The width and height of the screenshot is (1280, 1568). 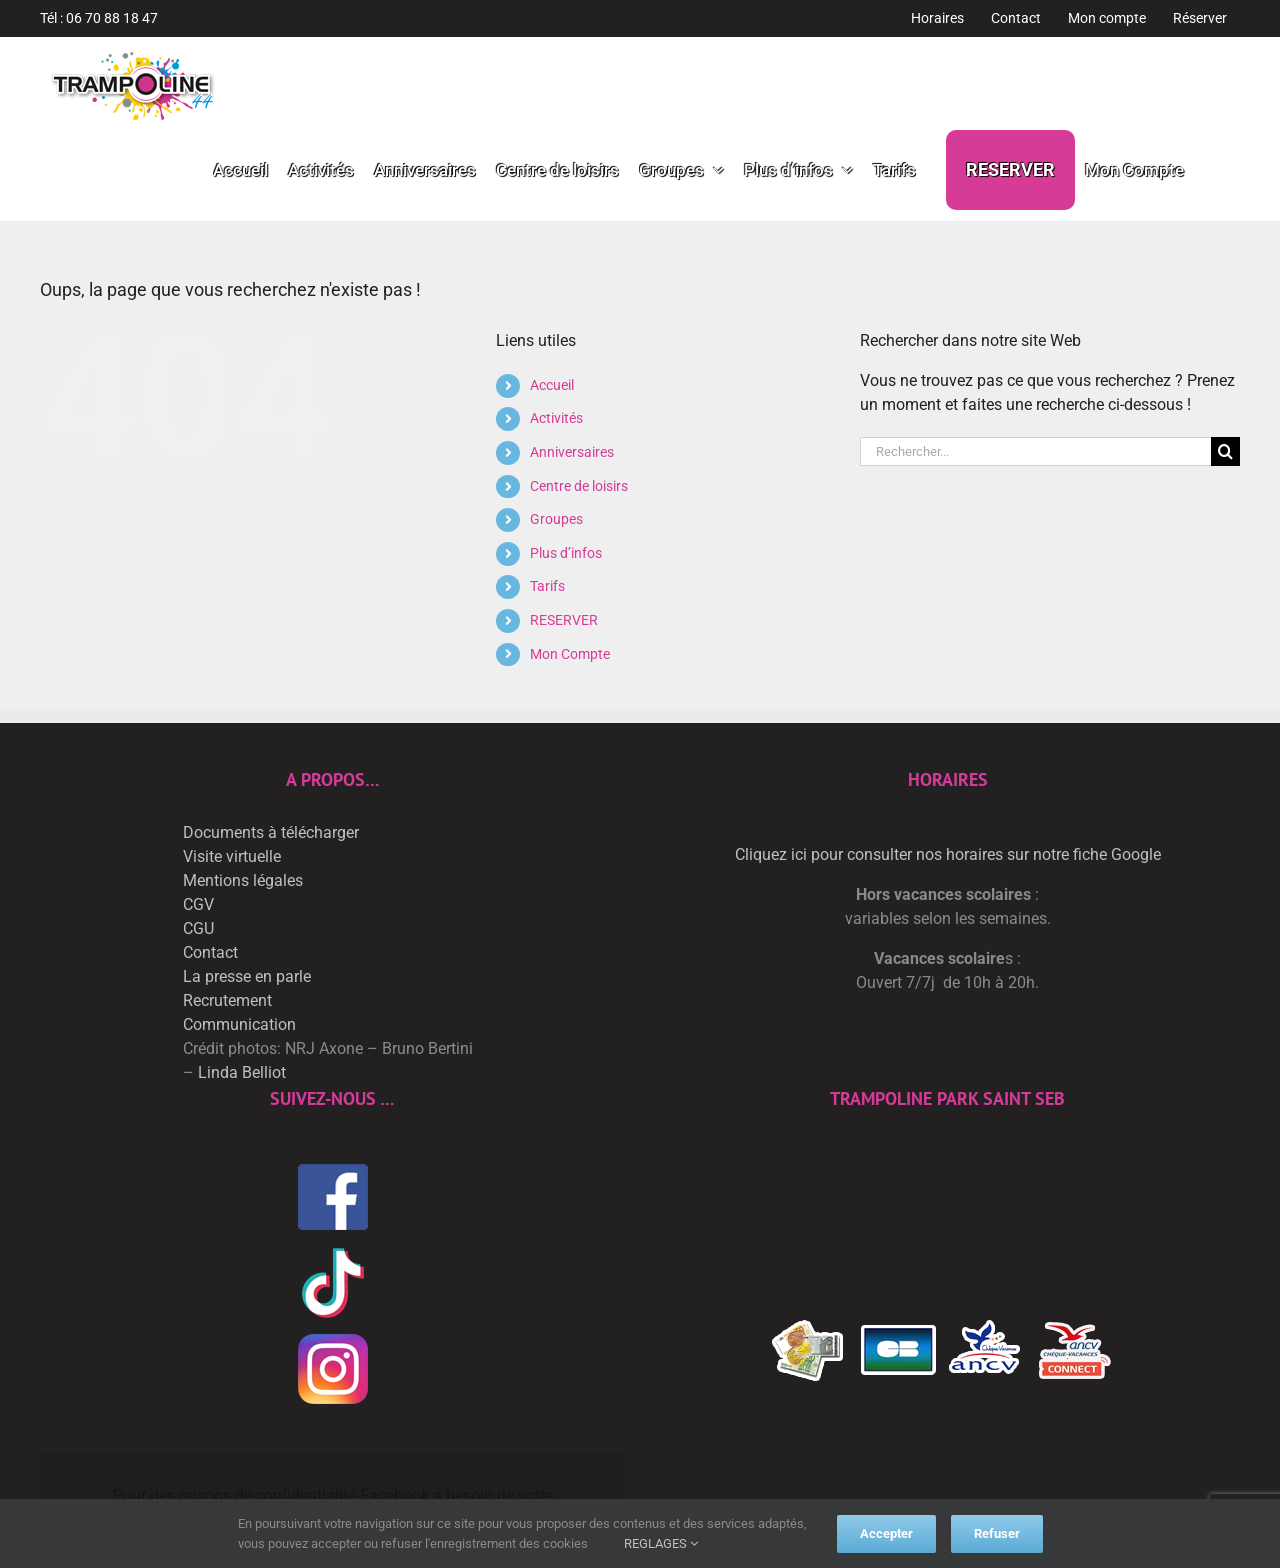 What do you see at coordinates (232, 856) in the screenshot?
I see `Visite virtuelle` at bounding box center [232, 856].